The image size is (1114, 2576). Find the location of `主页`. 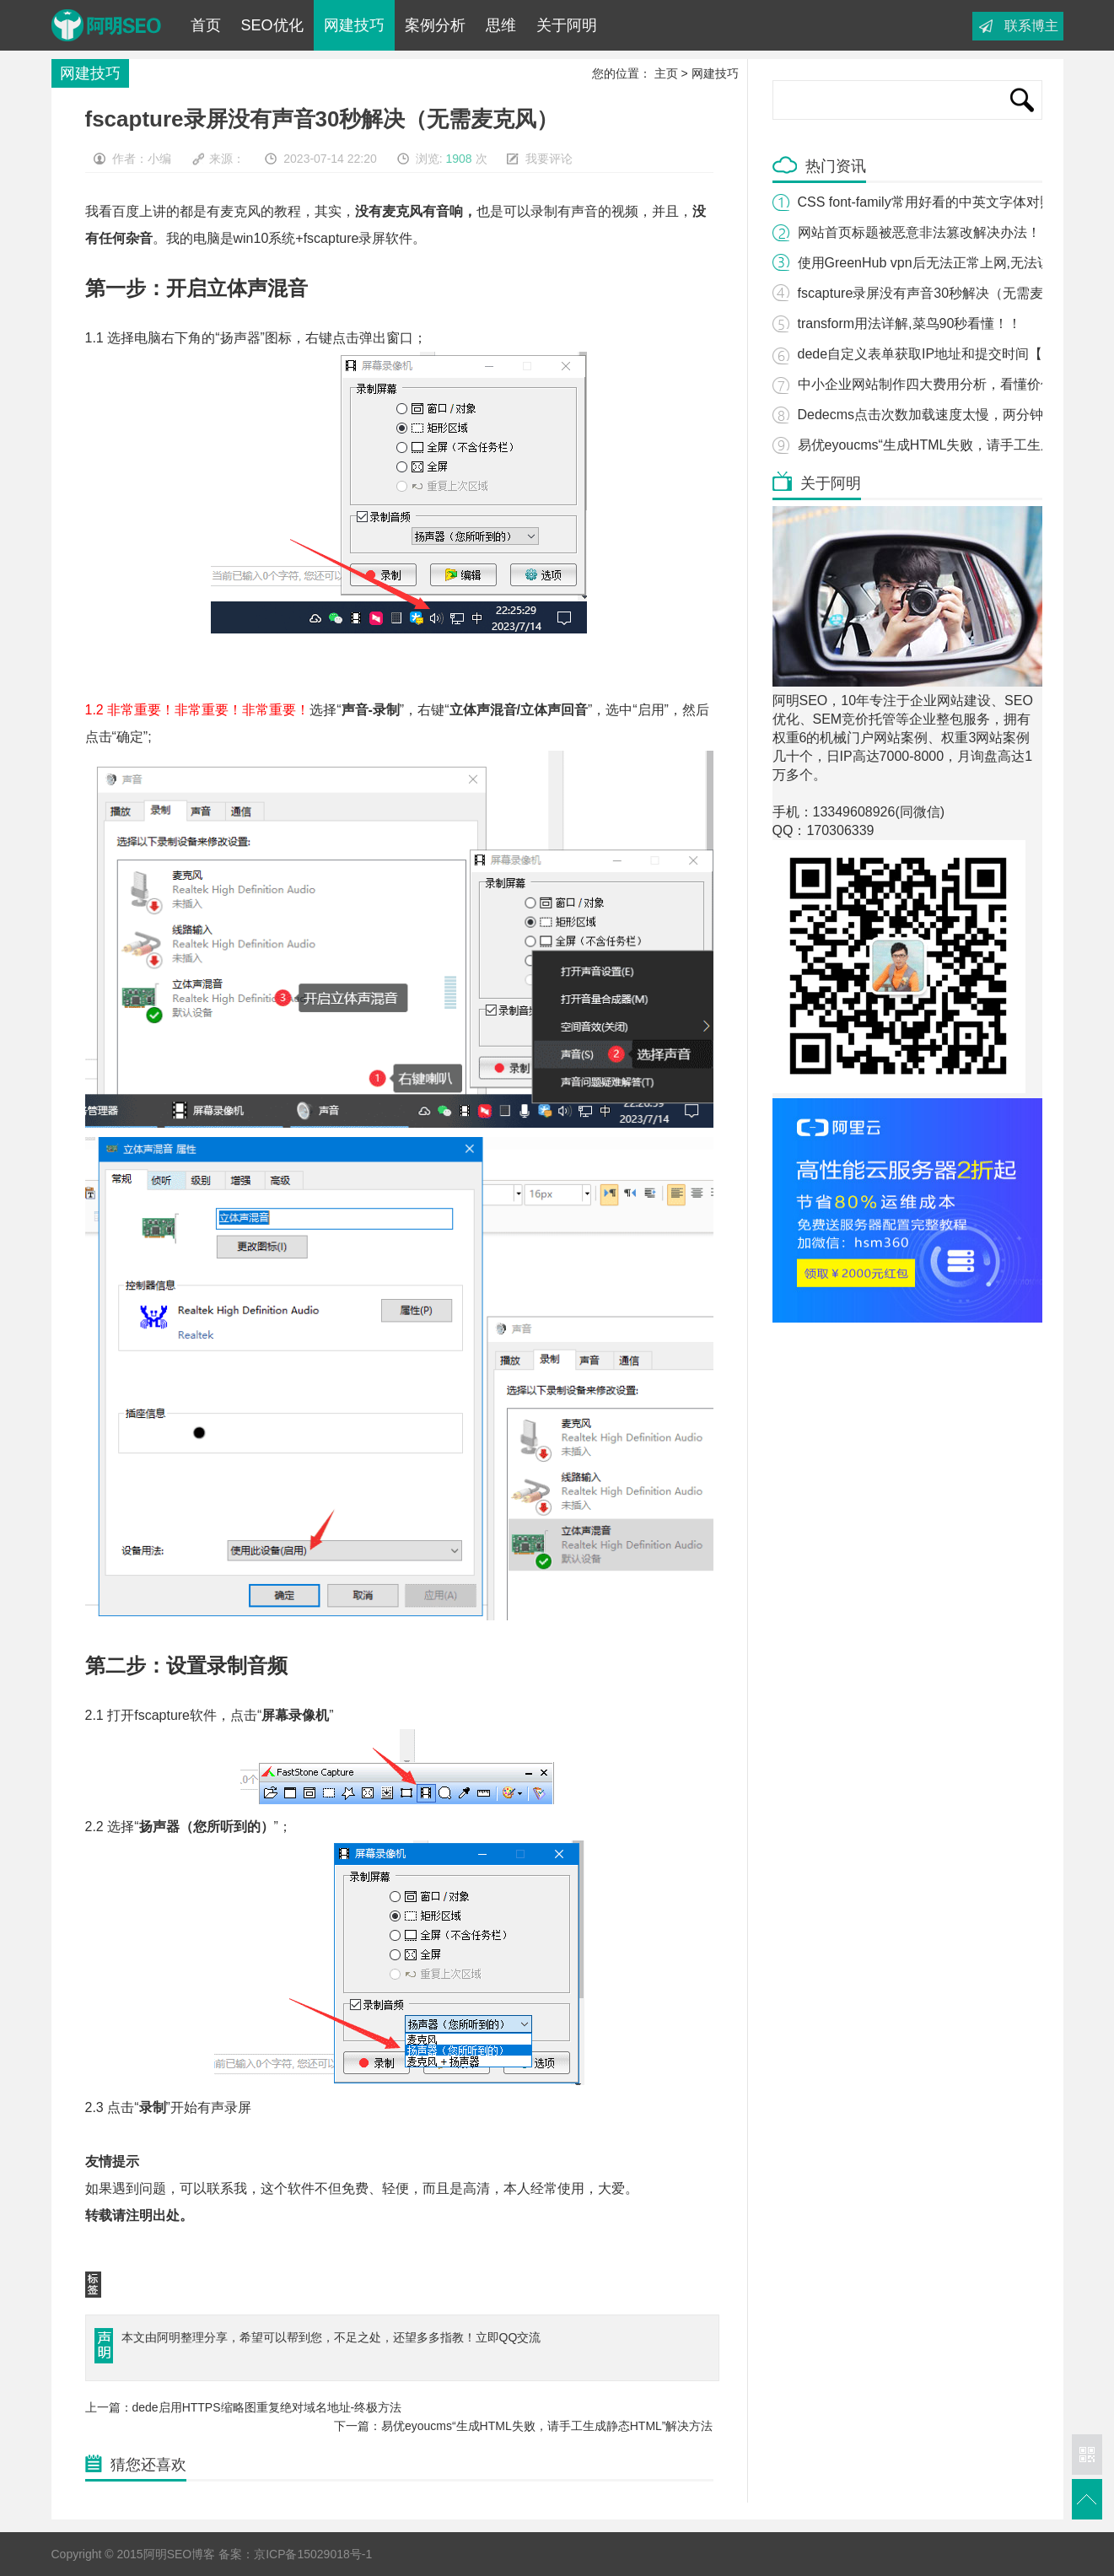

主页 is located at coordinates (666, 73).